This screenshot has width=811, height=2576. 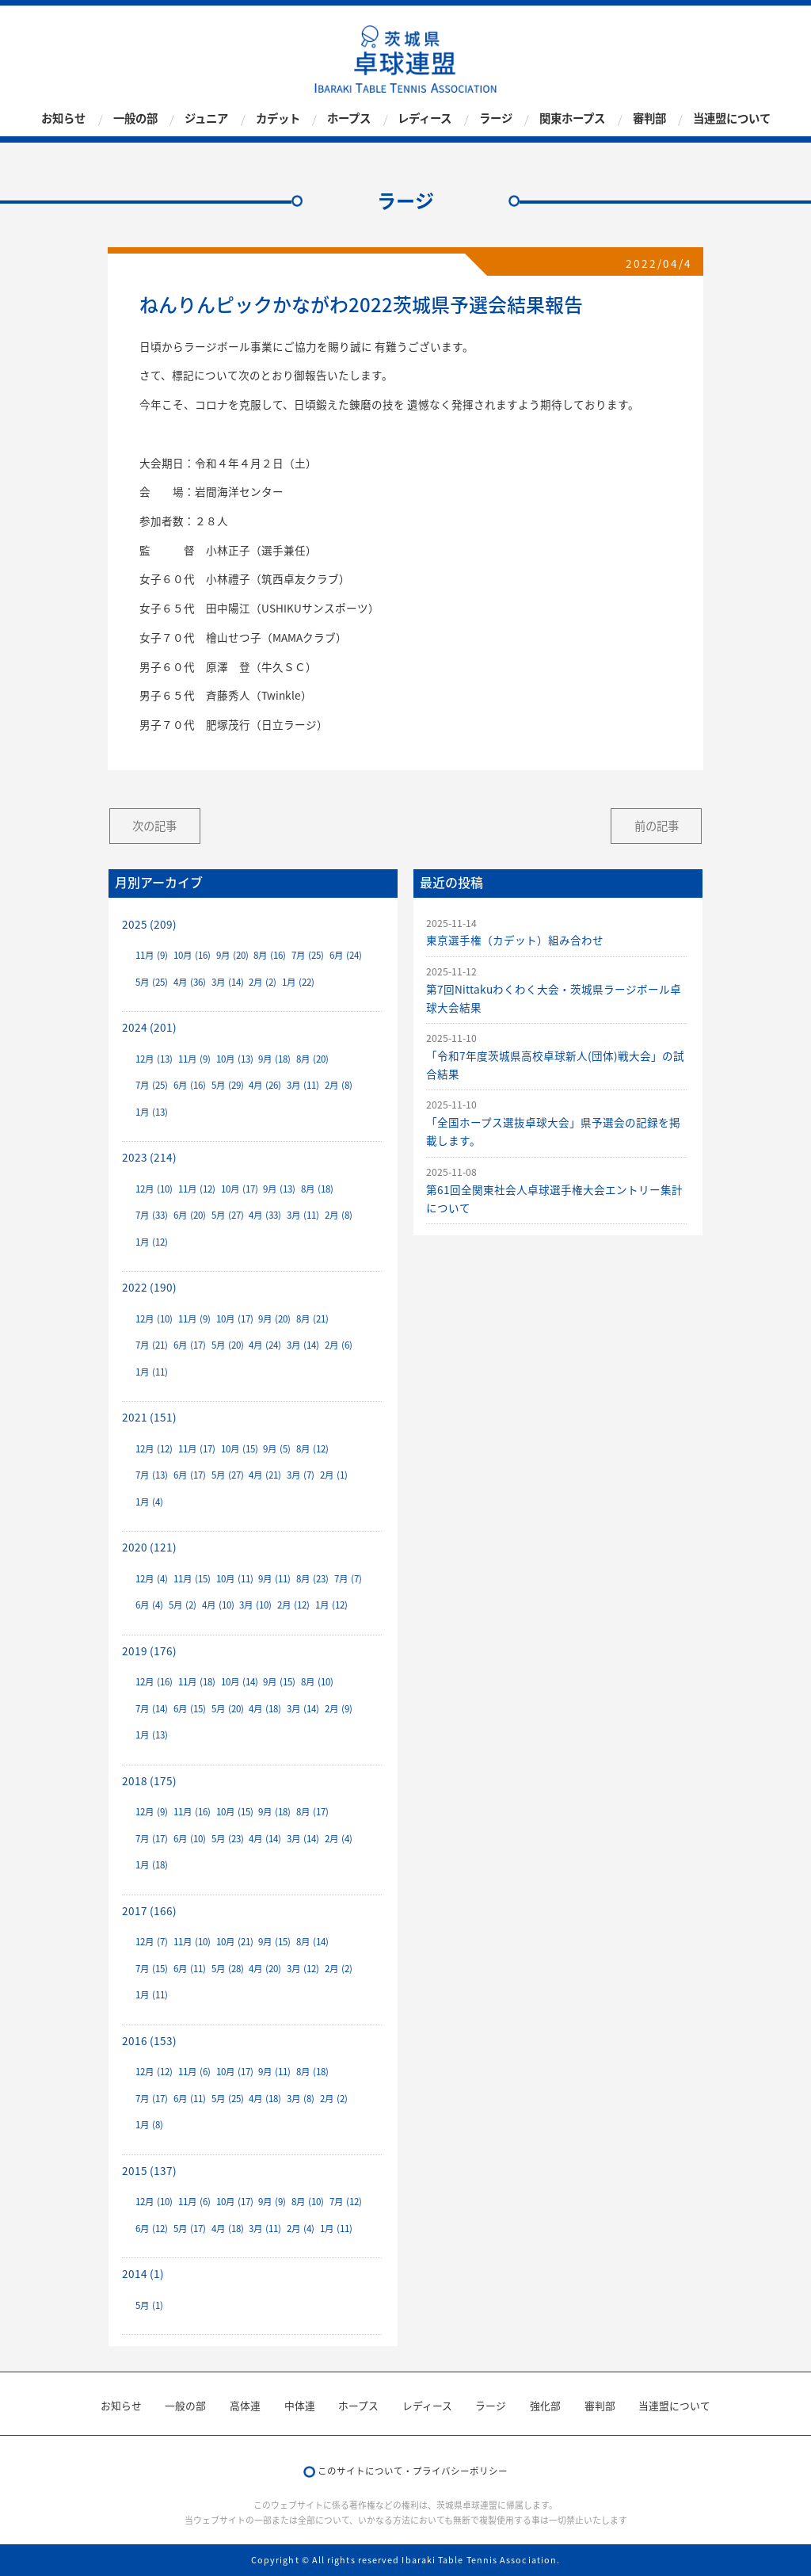 I want to click on 5月 (23), so click(x=227, y=1838).